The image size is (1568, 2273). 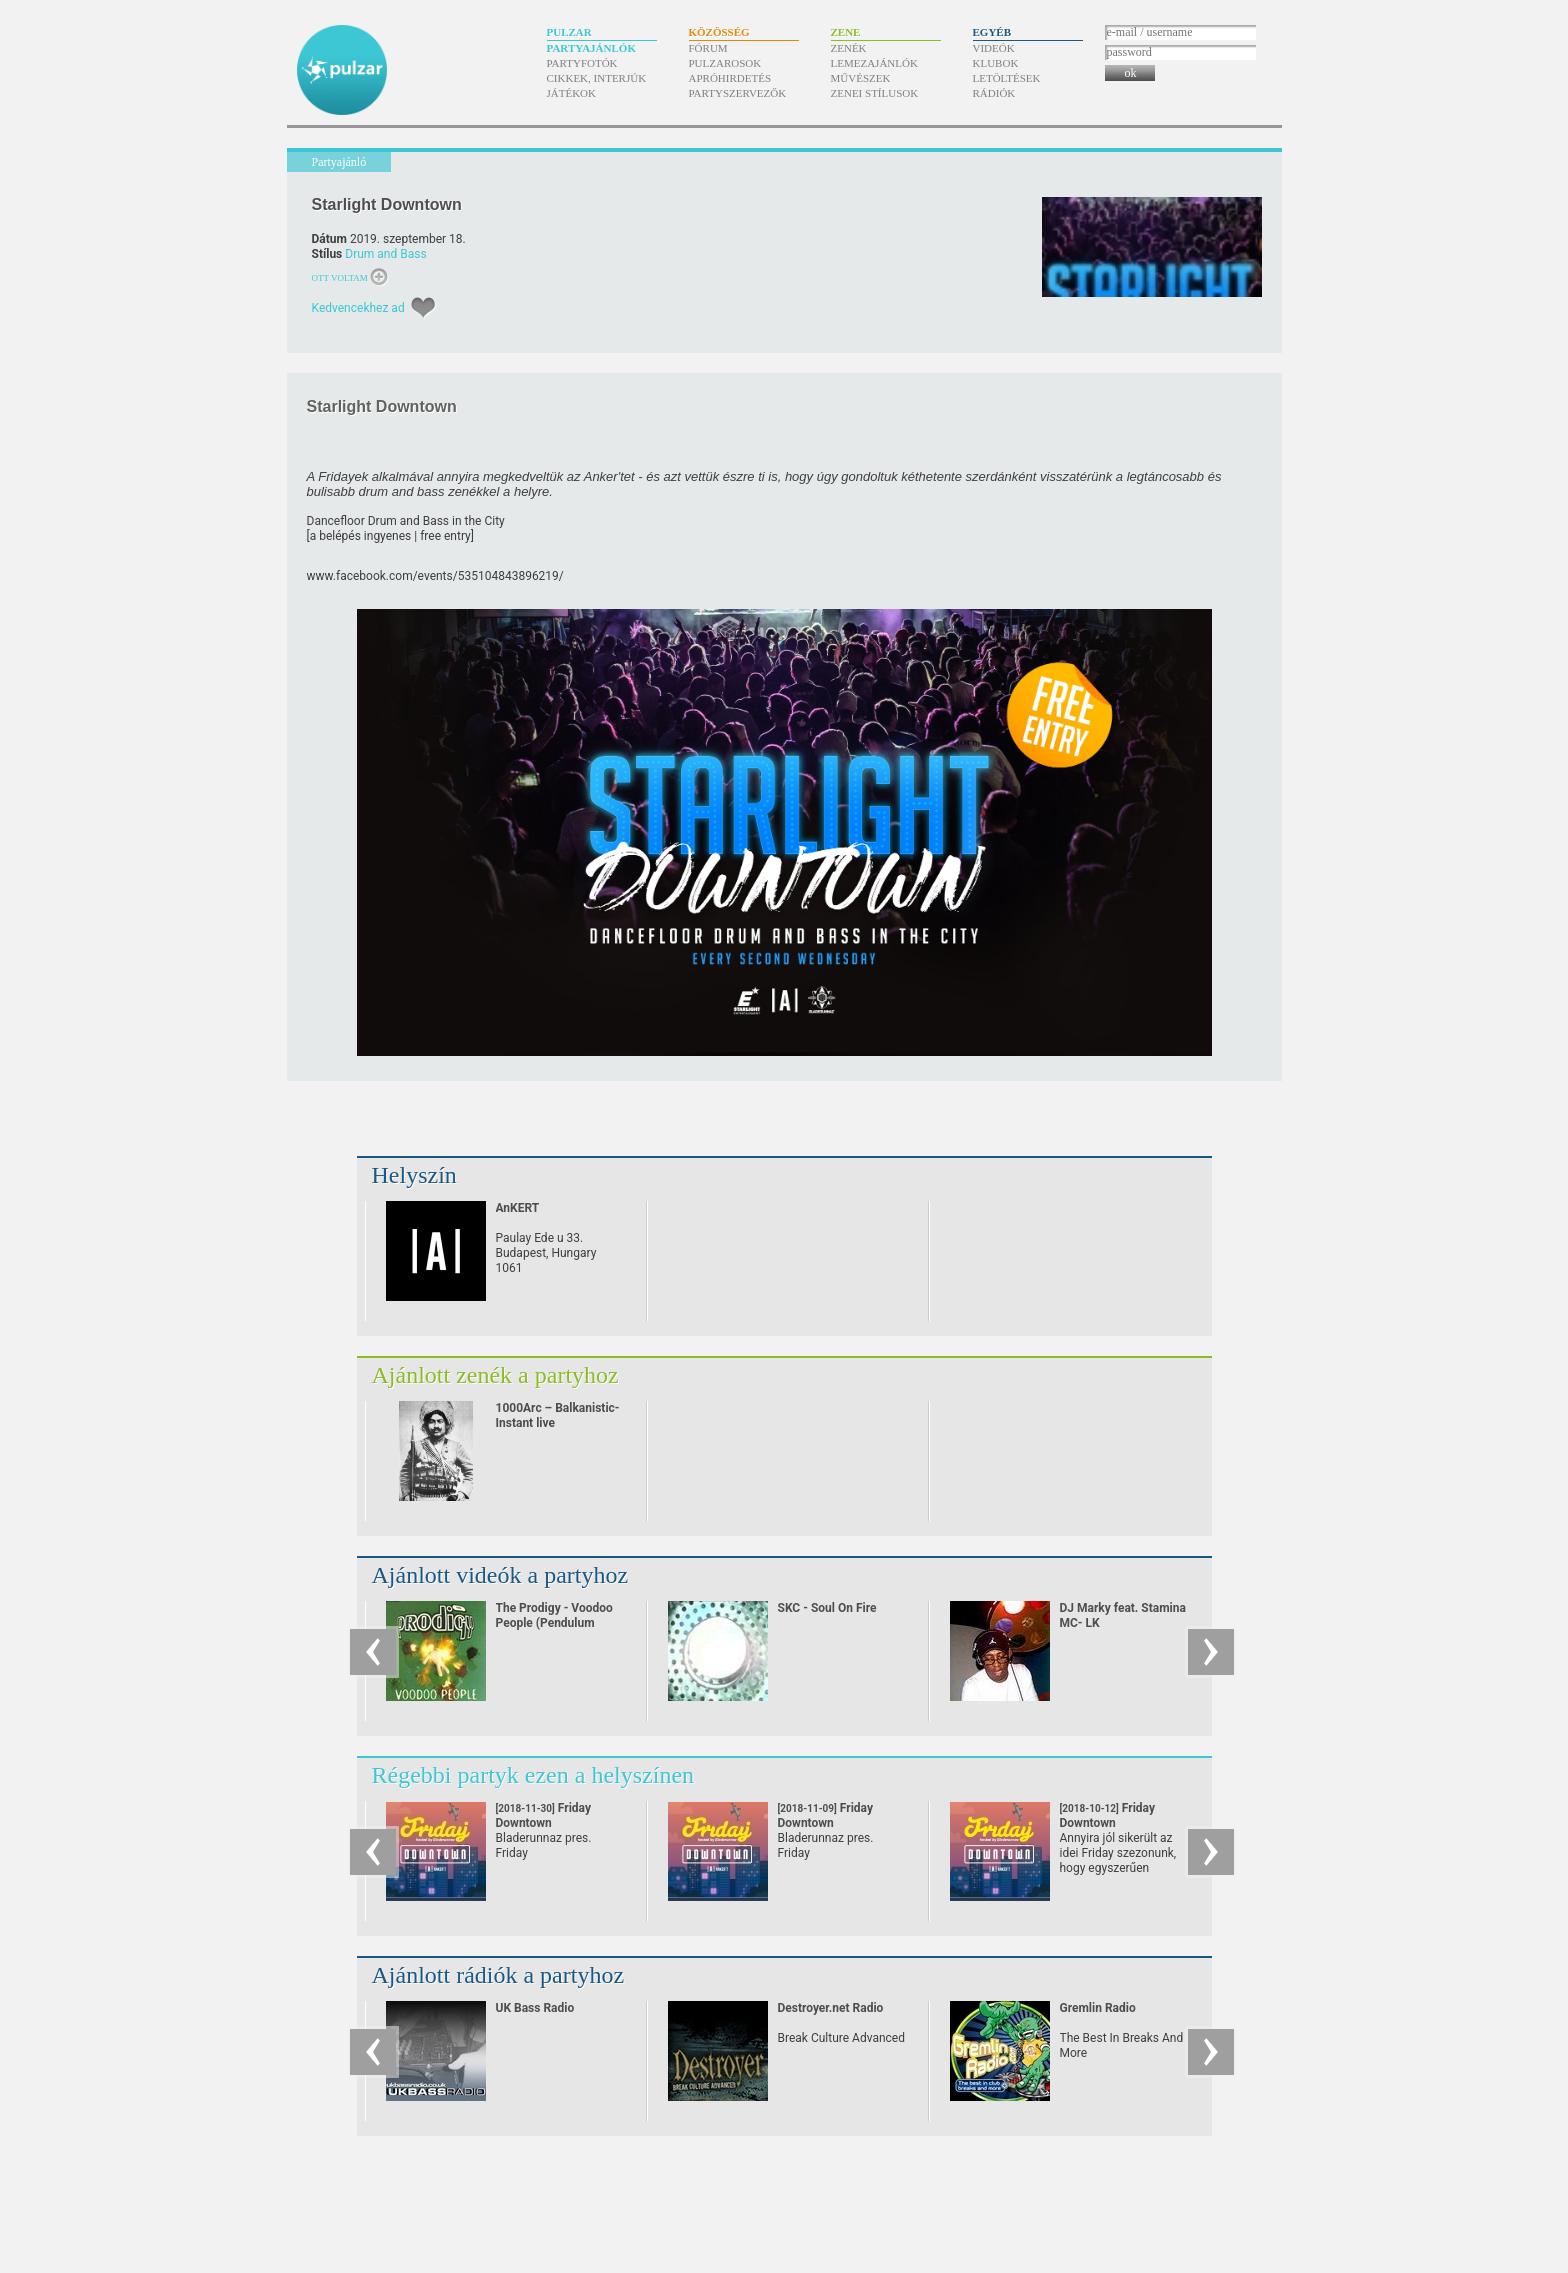 What do you see at coordinates (572, 93) in the screenshot?
I see `Játékok` at bounding box center [572, 93].